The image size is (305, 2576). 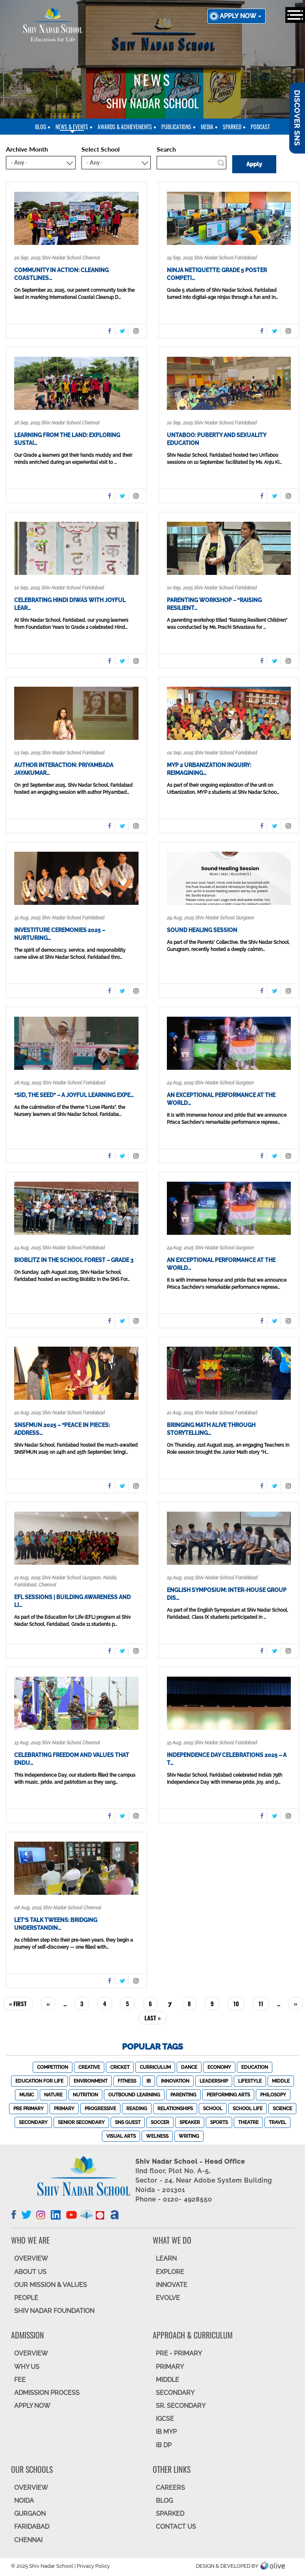 What do you see at coordinates (232, 126) in the screenshot?
I see `SparkEd` at bounding box center [232, 126].